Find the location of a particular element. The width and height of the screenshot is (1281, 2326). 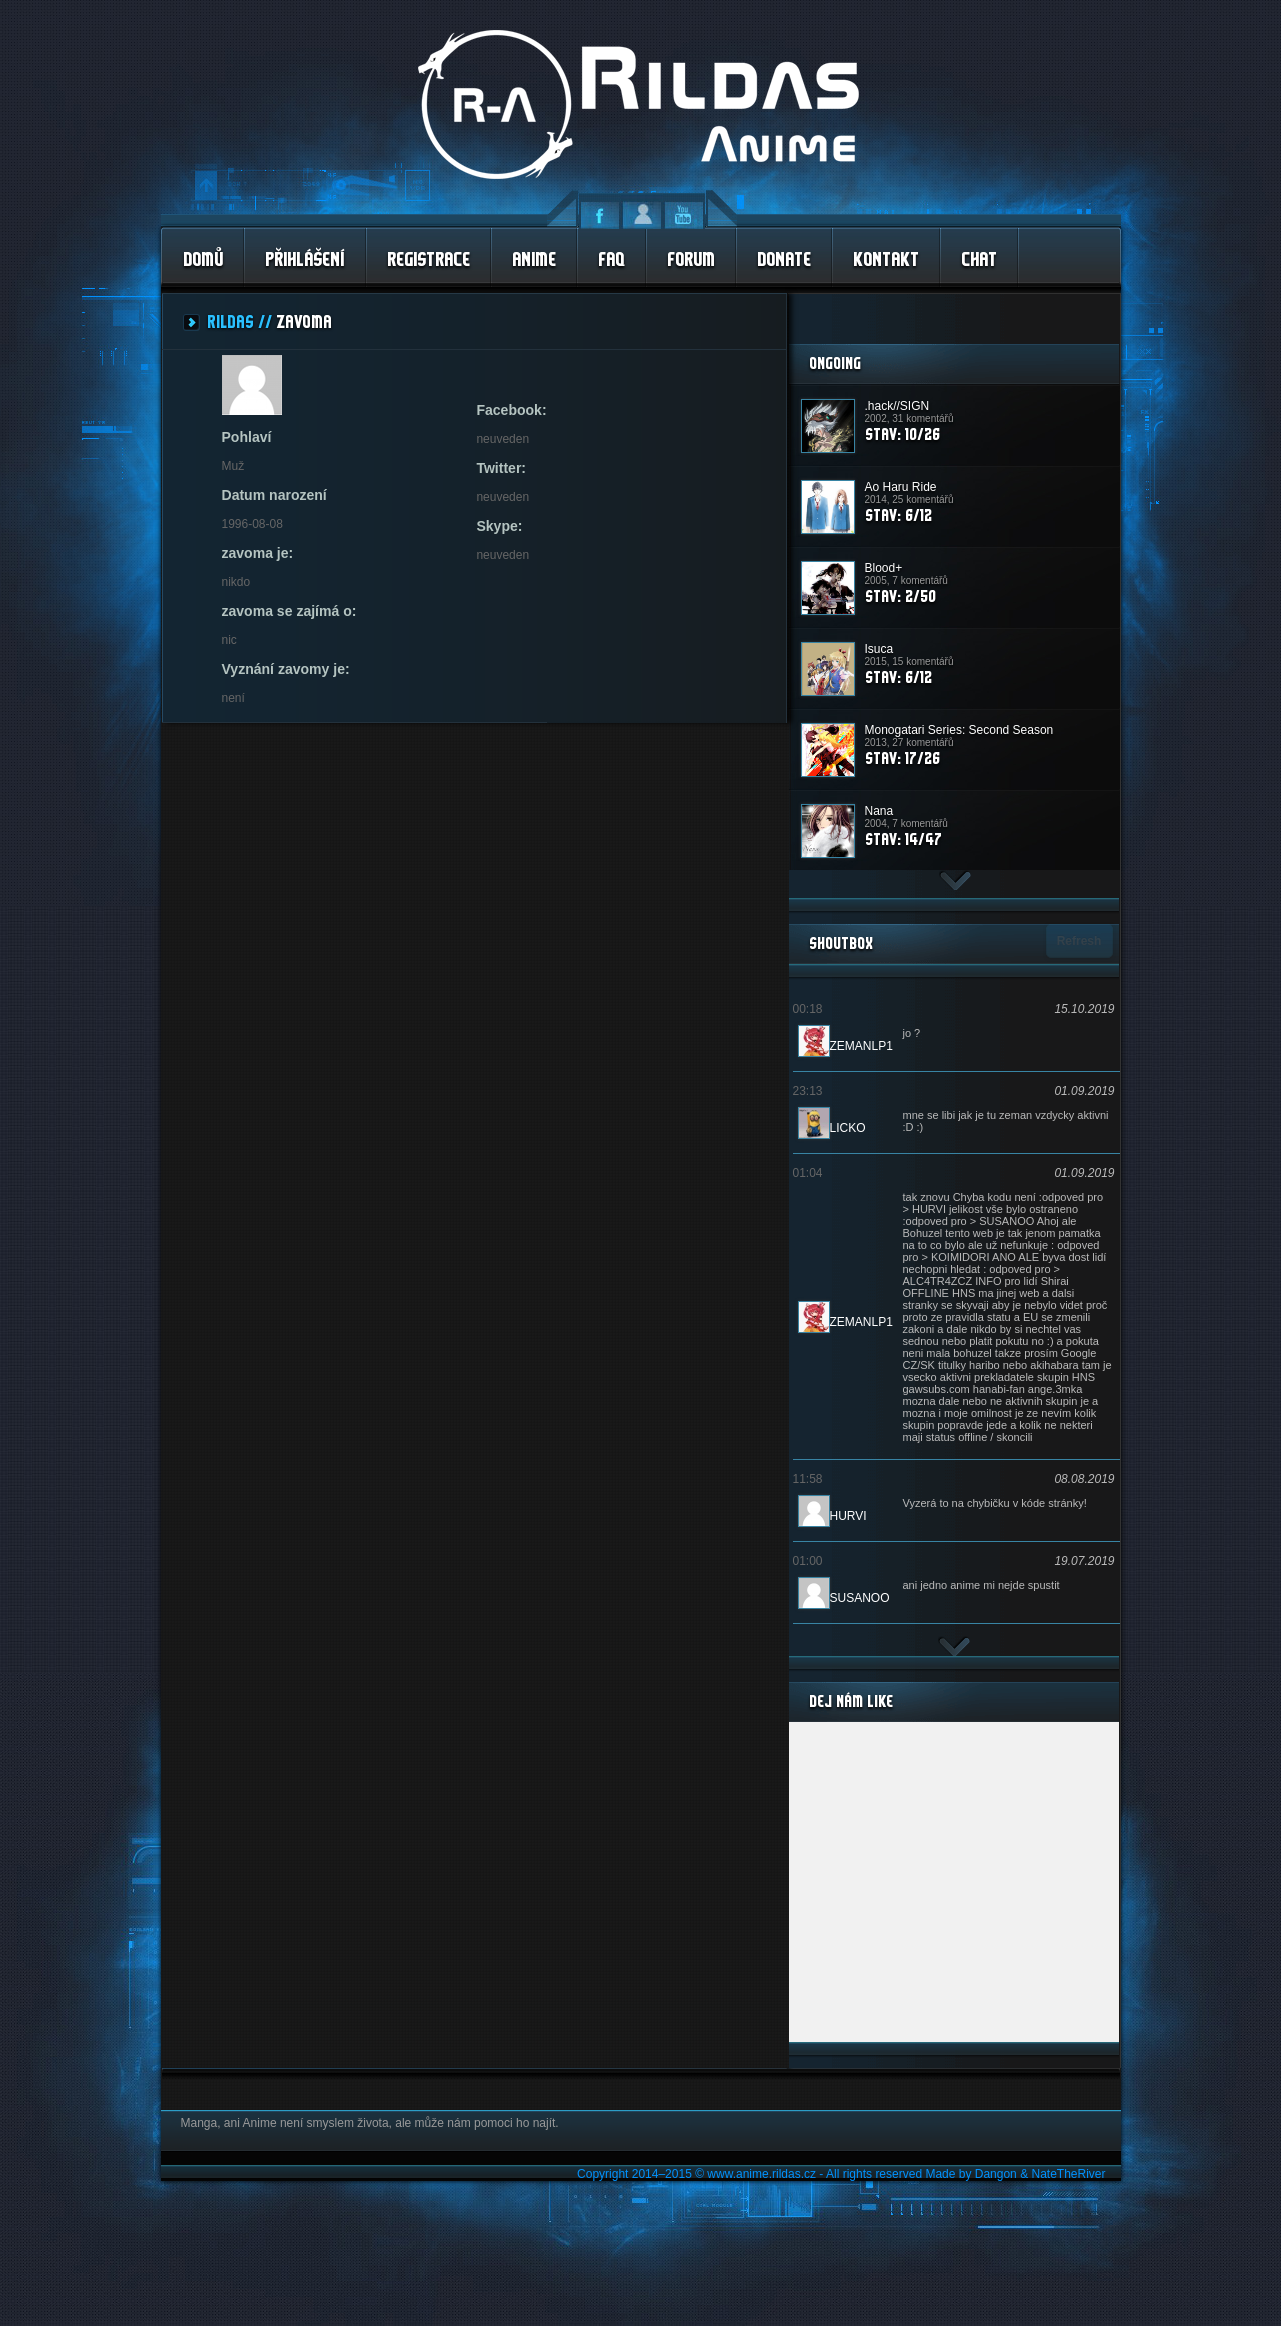

Forum is located at coordinates (691, 258).